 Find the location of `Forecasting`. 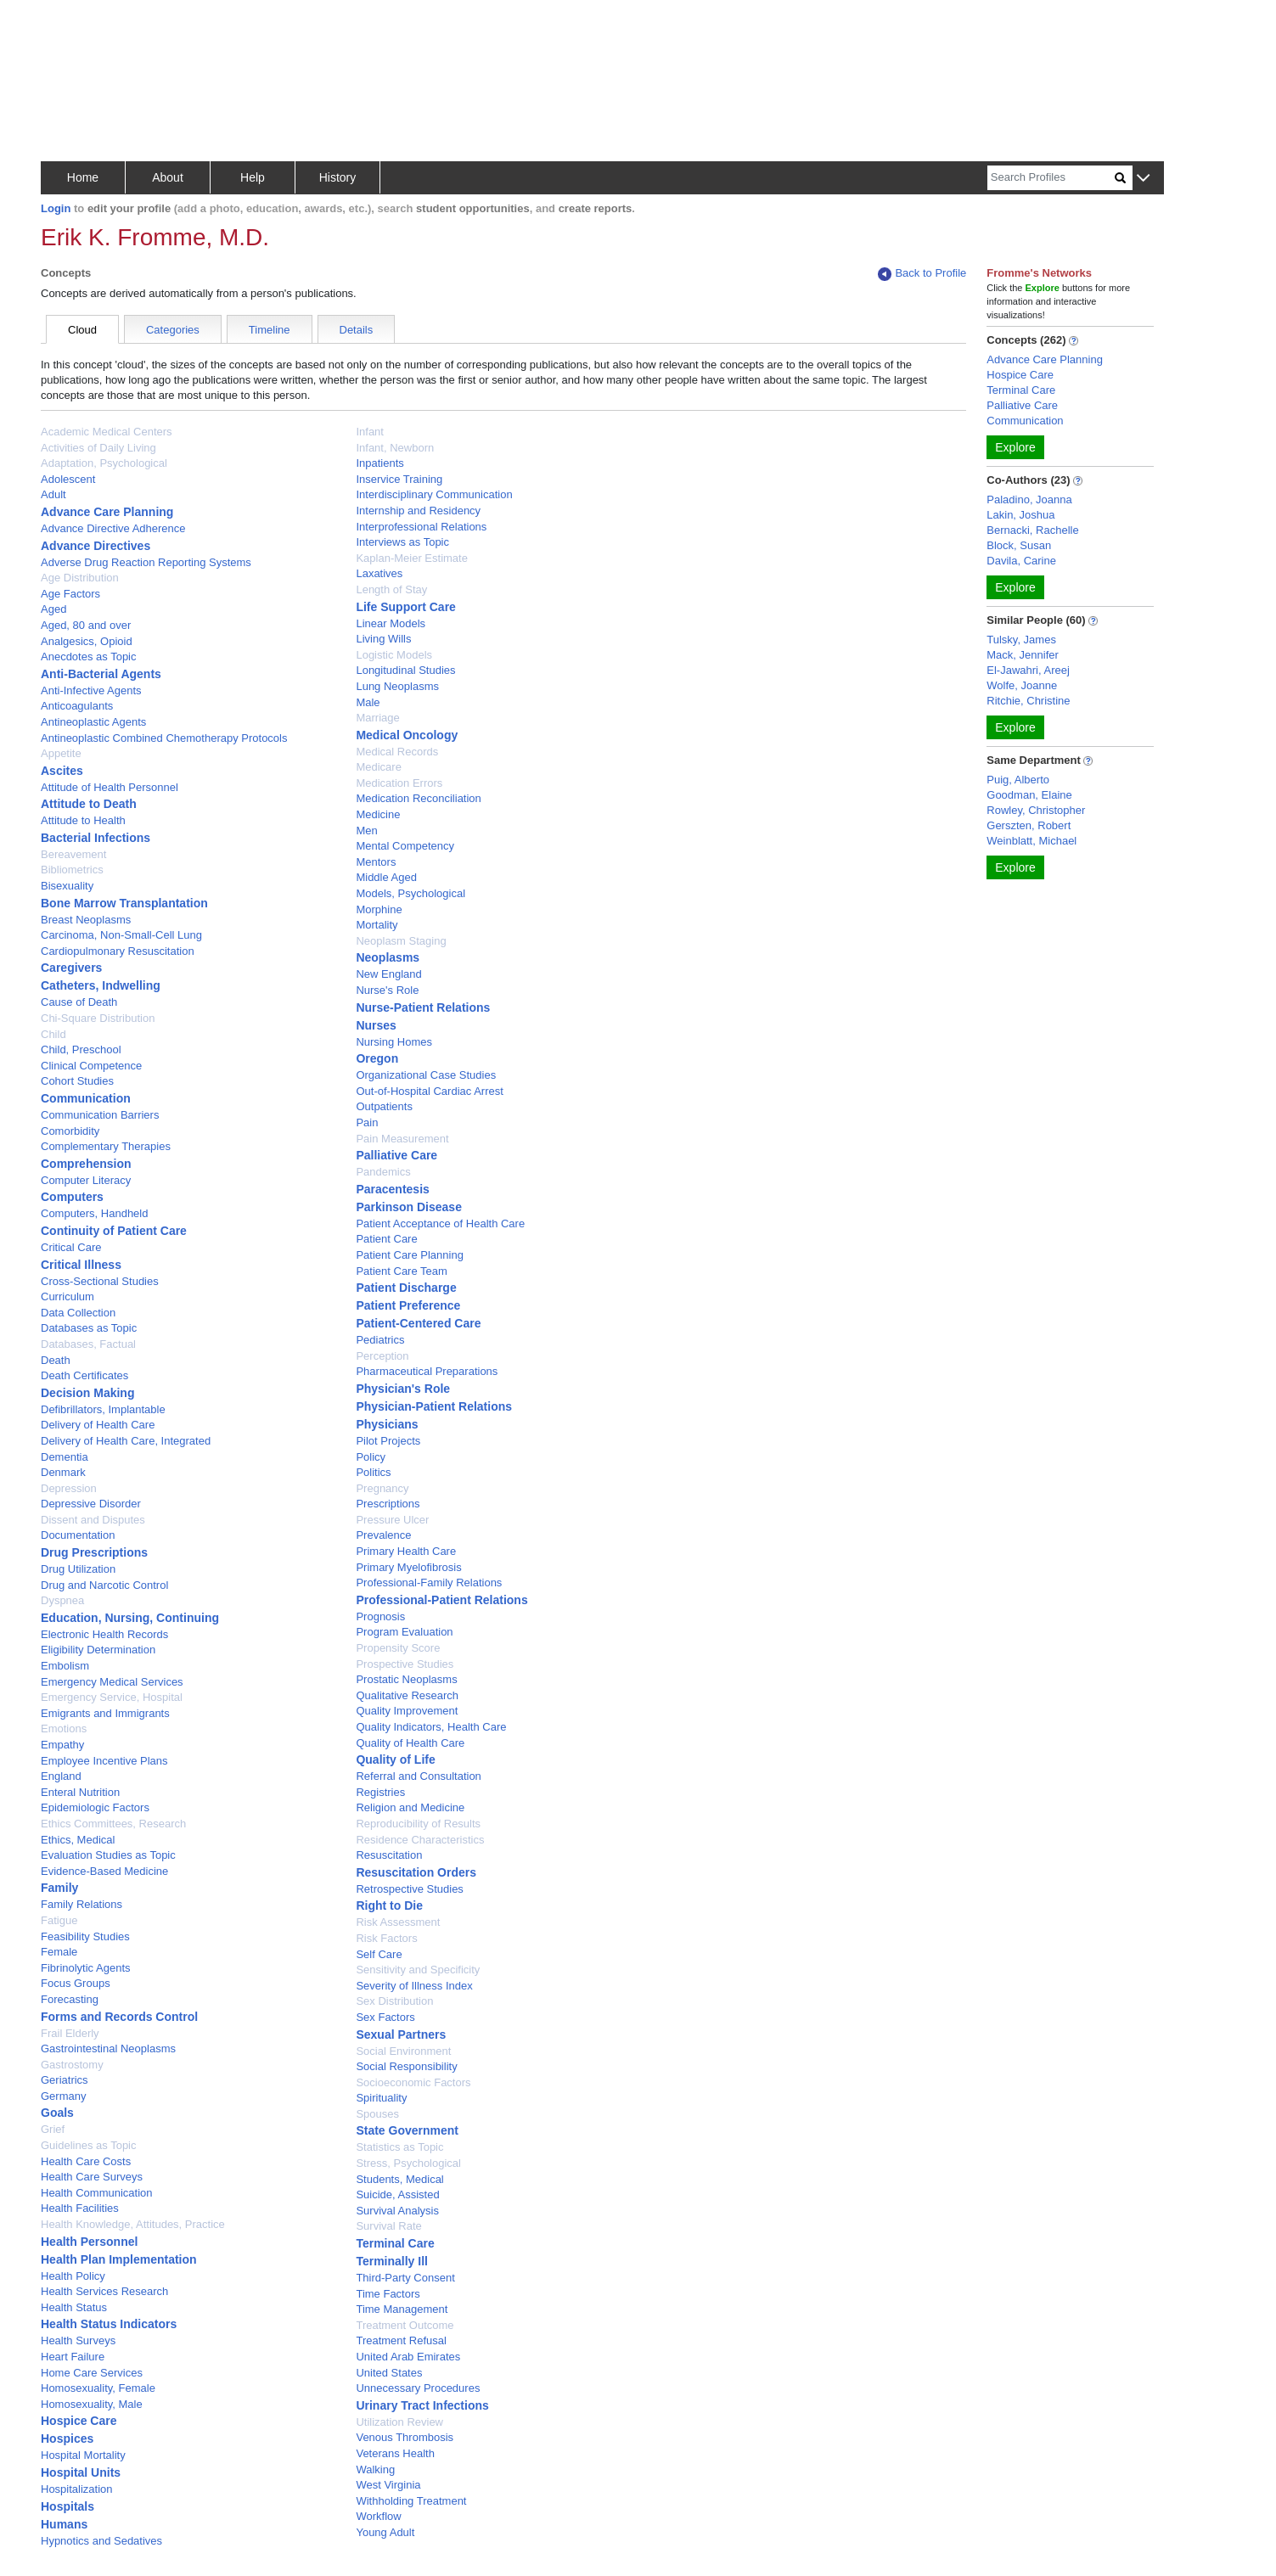

Forecasting is located at coordinates (69, 1999).